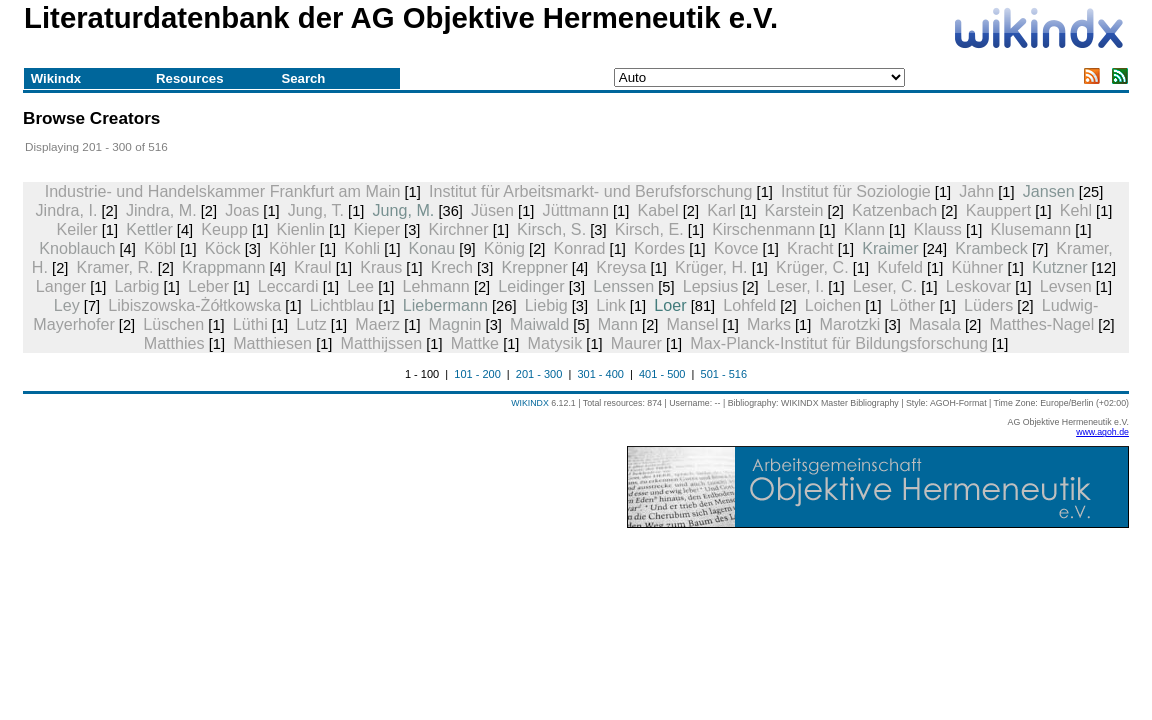 Image resolution: width=1152 pixels, height=720 pixels. Describe the element at coordinates (621, 267) in the screenshot. I see `Kreysa` at that location.